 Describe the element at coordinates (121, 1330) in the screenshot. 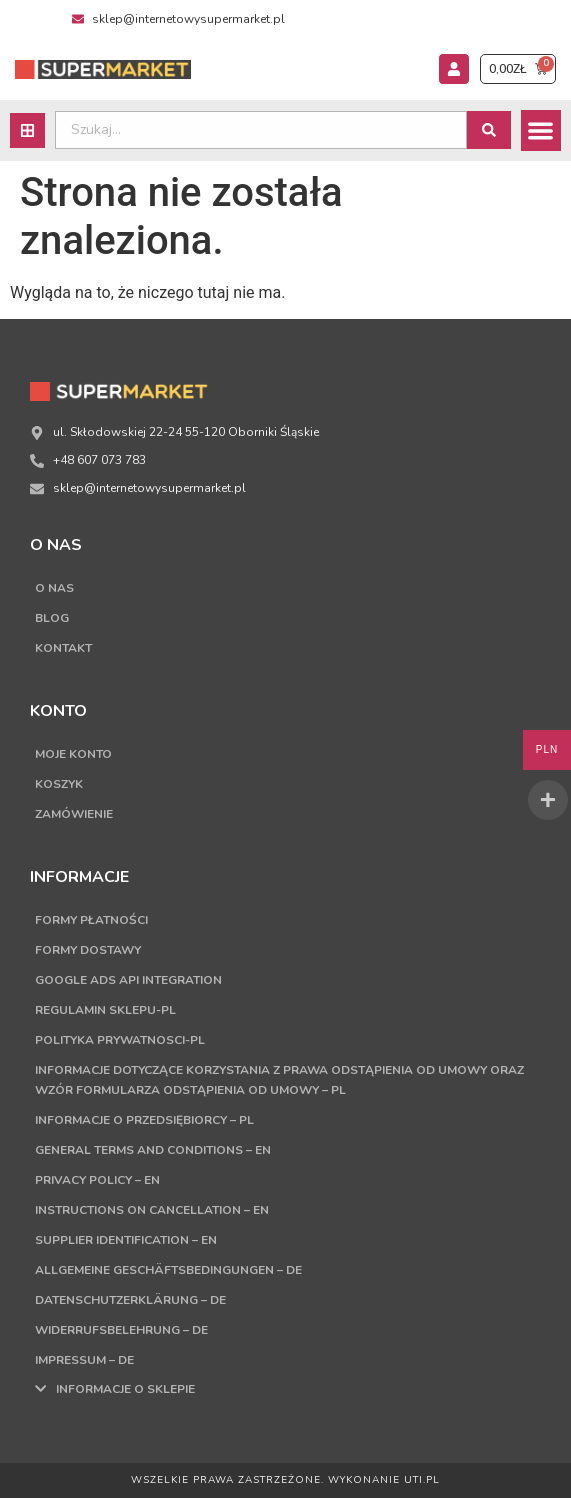

I see `Widerrufsbelehrung – DE` at that location.